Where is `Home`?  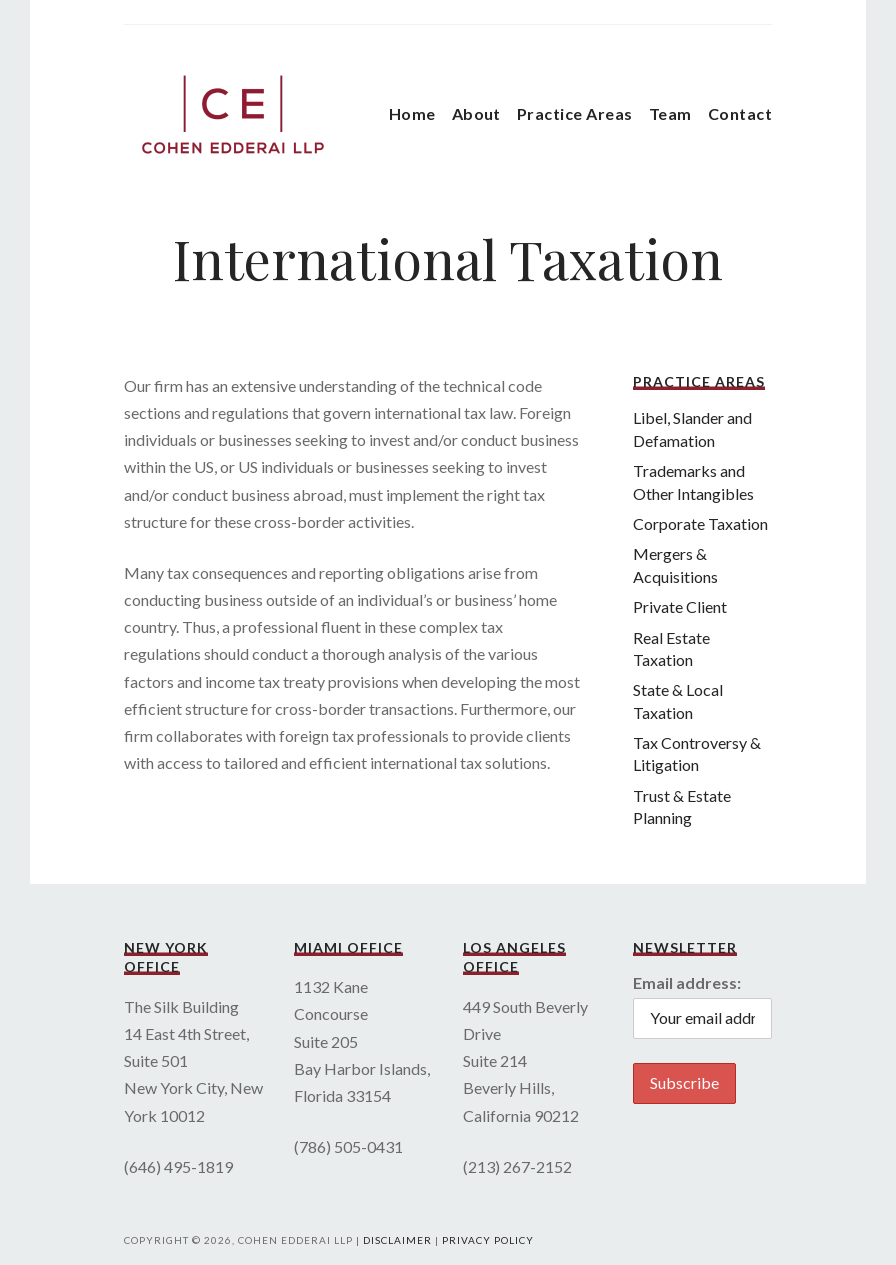
Home is located at coordinates (412, 113).